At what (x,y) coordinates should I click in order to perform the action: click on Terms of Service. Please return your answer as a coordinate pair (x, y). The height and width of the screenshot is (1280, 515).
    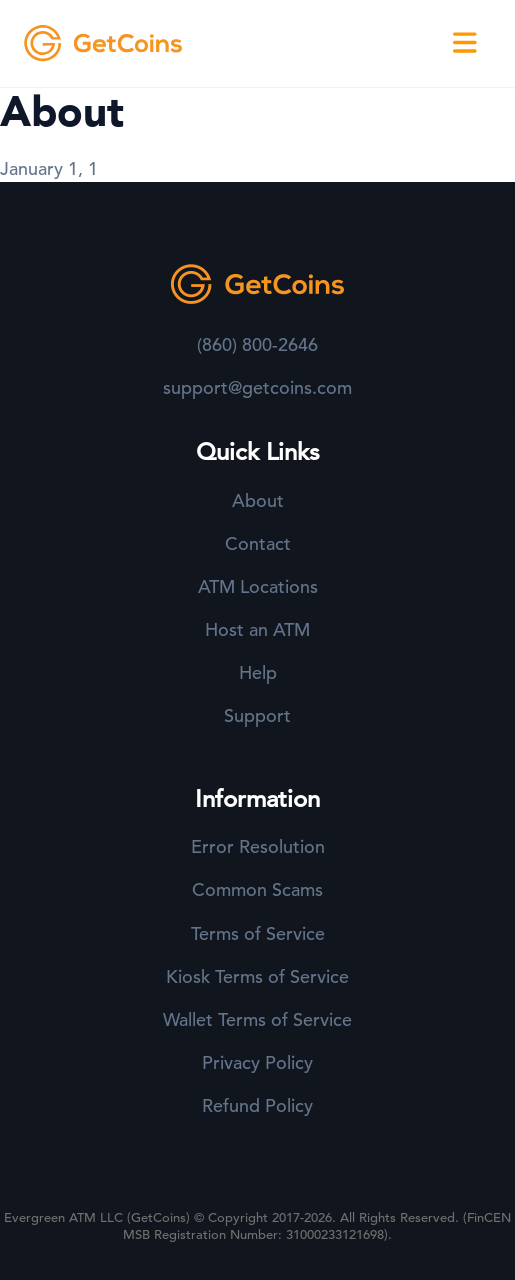
    Looking at the image, I should click on (258, 933).